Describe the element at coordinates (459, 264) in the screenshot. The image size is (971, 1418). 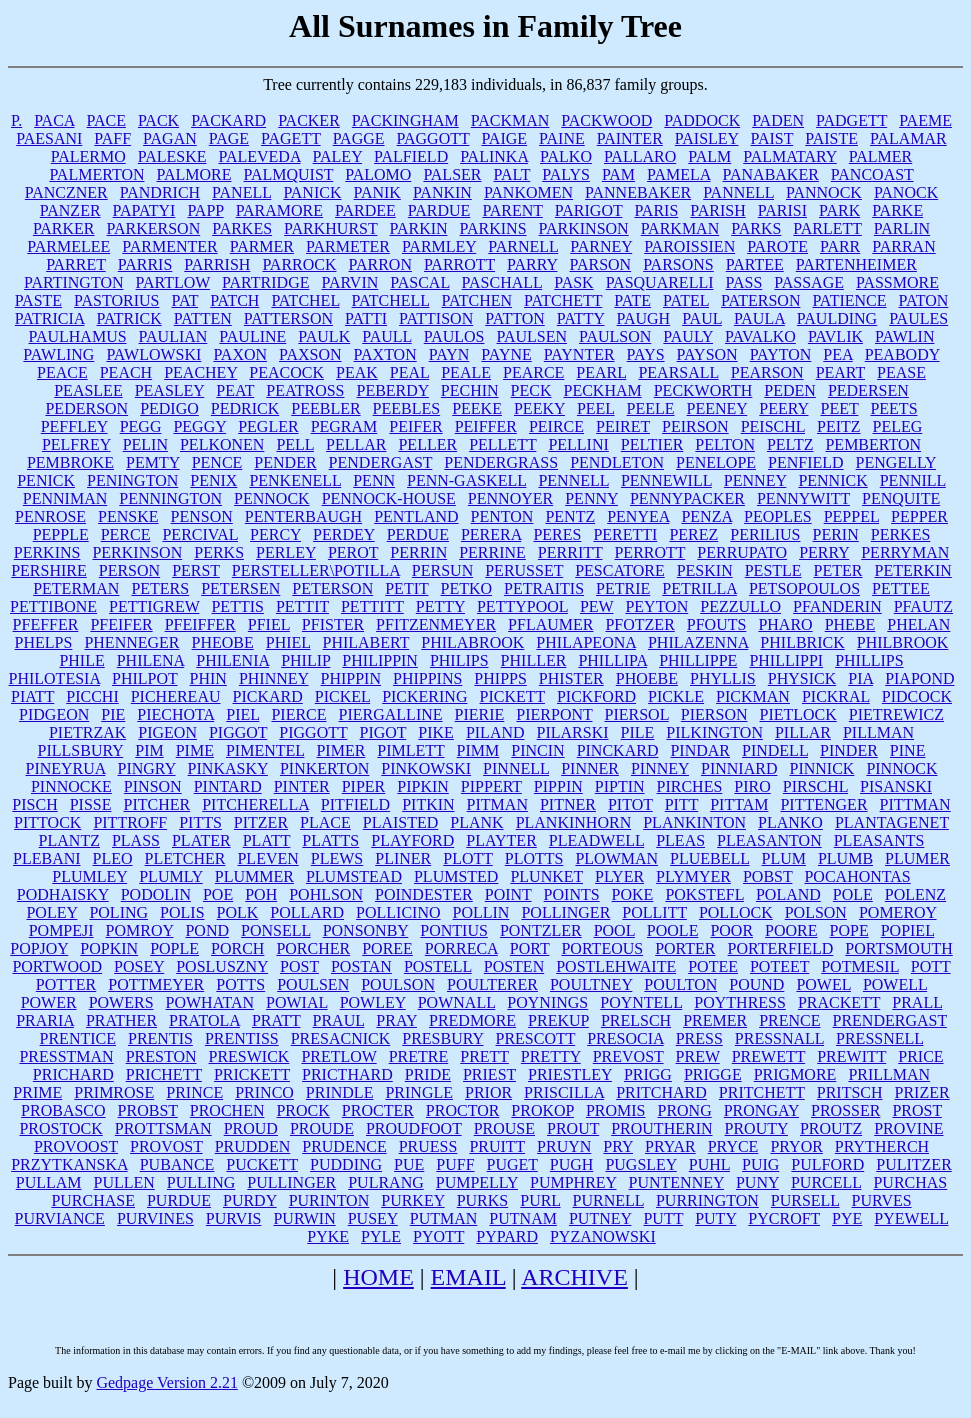
I see `PARROTT` at that location.